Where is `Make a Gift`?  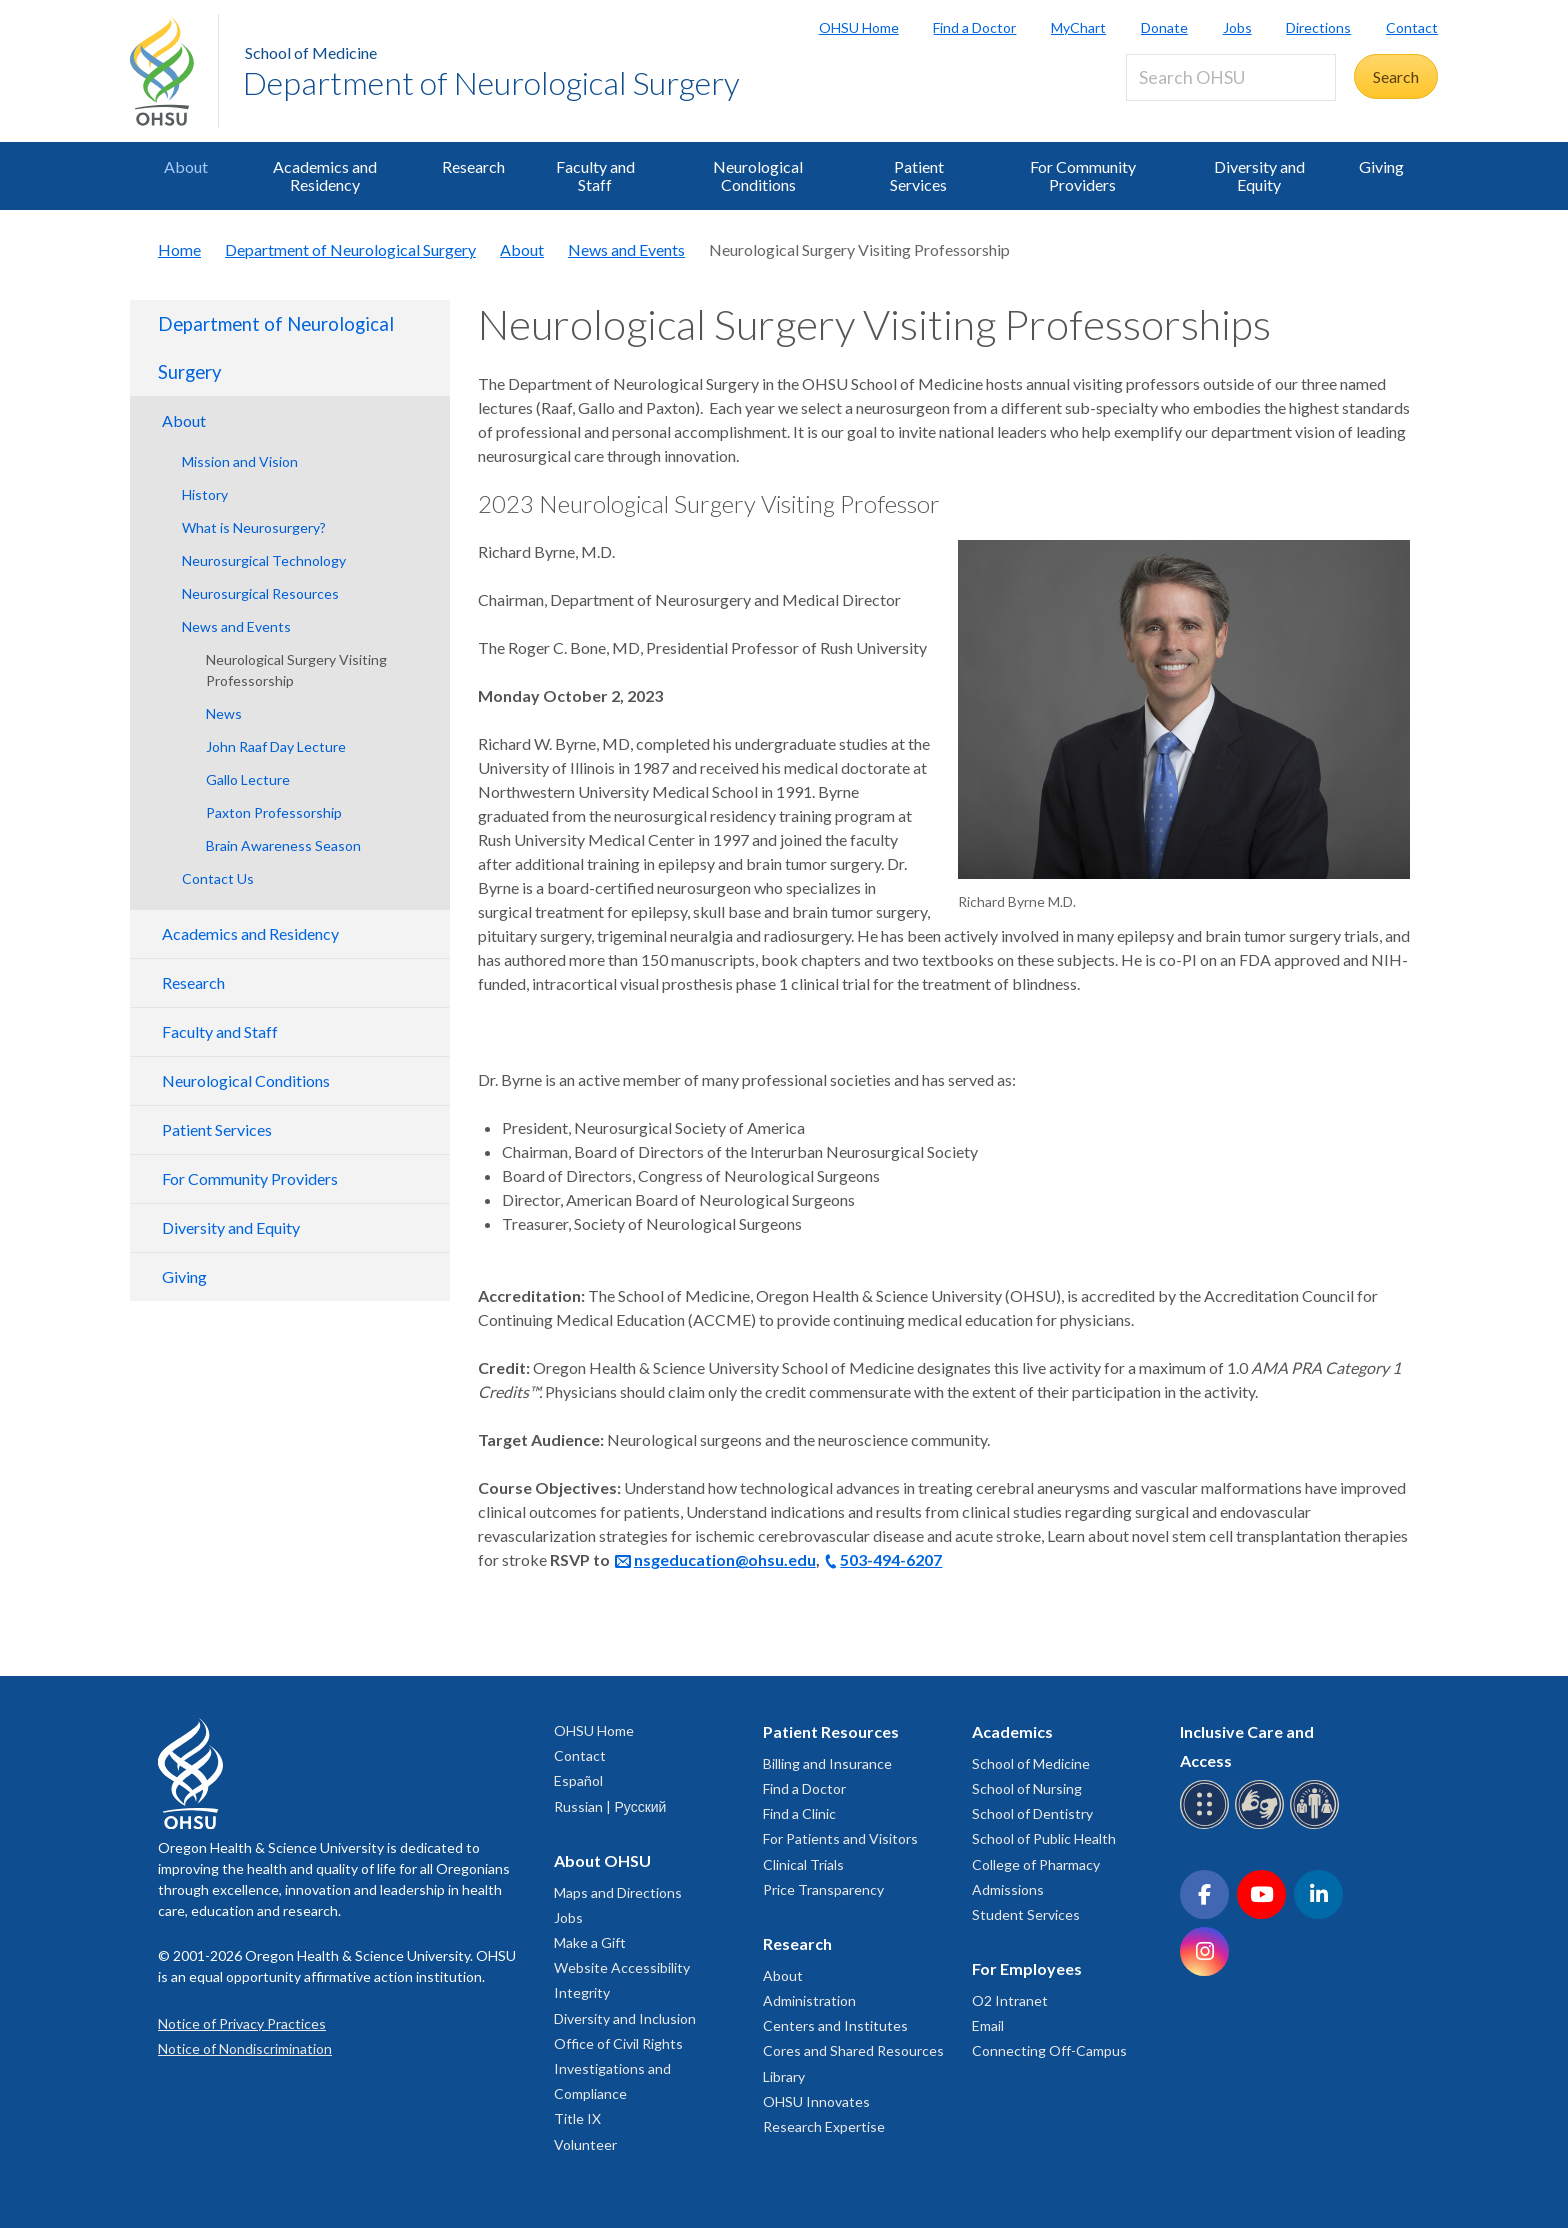
Make a Gift is located at coordinates (590, 1942).